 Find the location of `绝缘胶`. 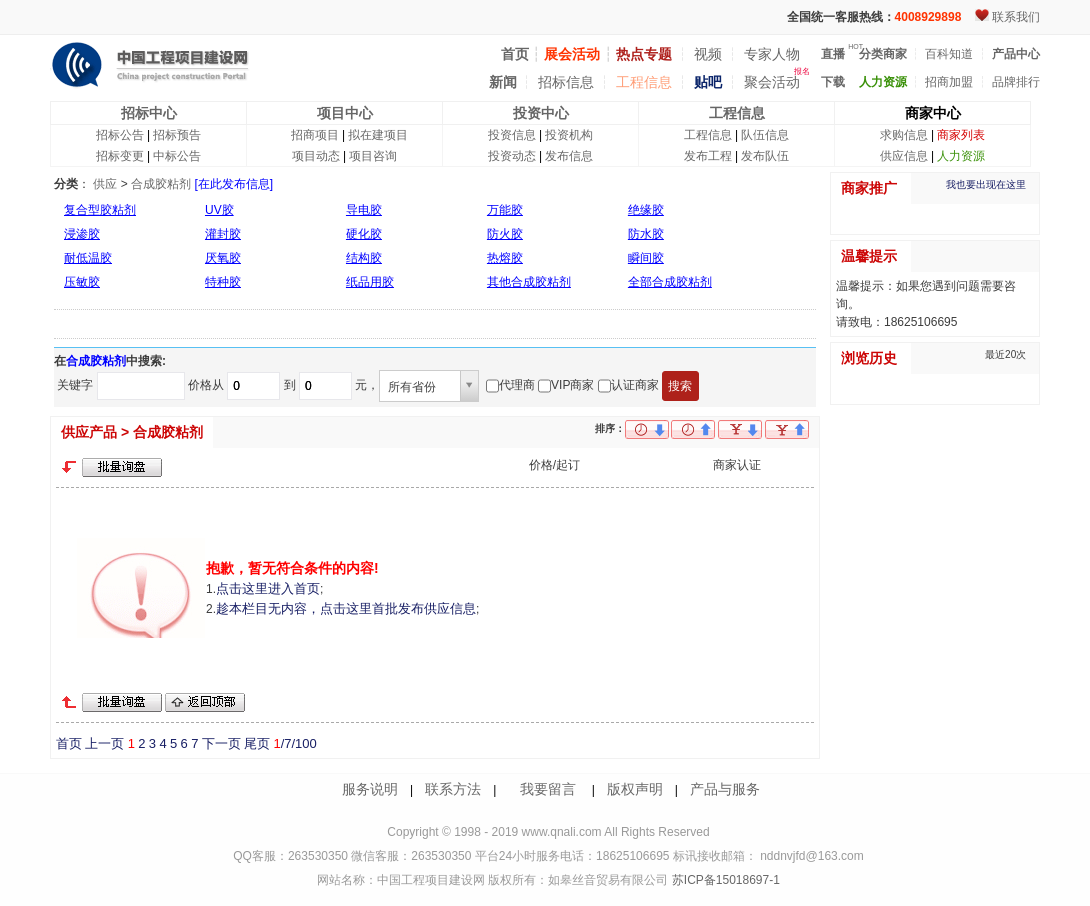

绝缘胶 is located at coordinates (646, 210).